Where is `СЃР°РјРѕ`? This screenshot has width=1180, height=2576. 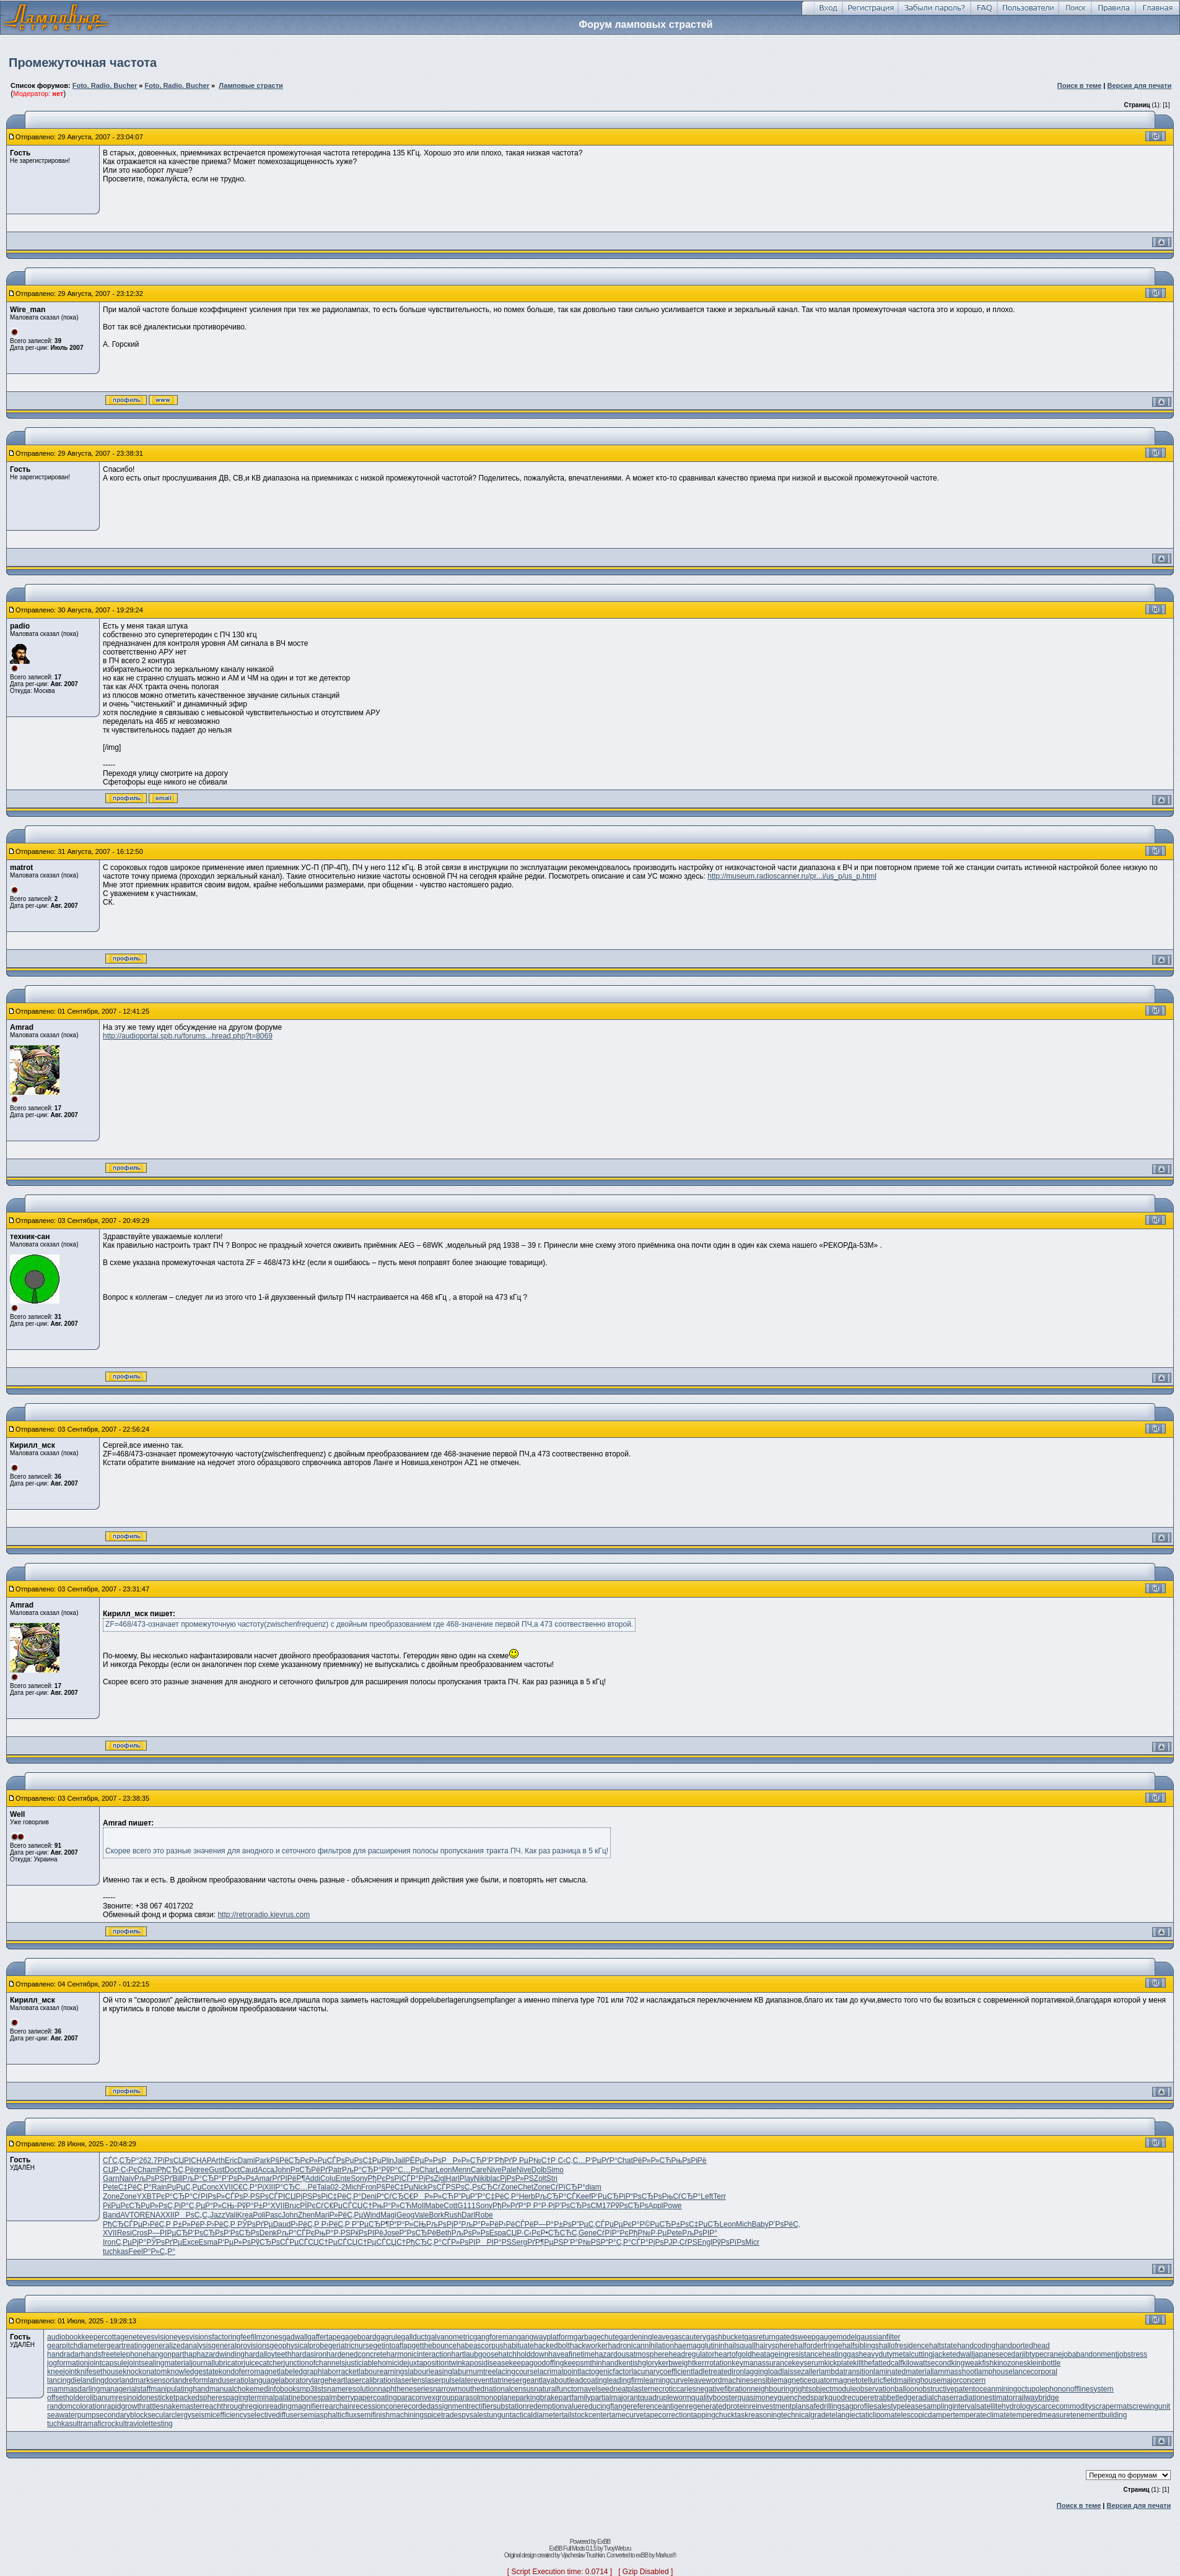 СЃР°РјРѕ is located at coordinates (417, 2178).